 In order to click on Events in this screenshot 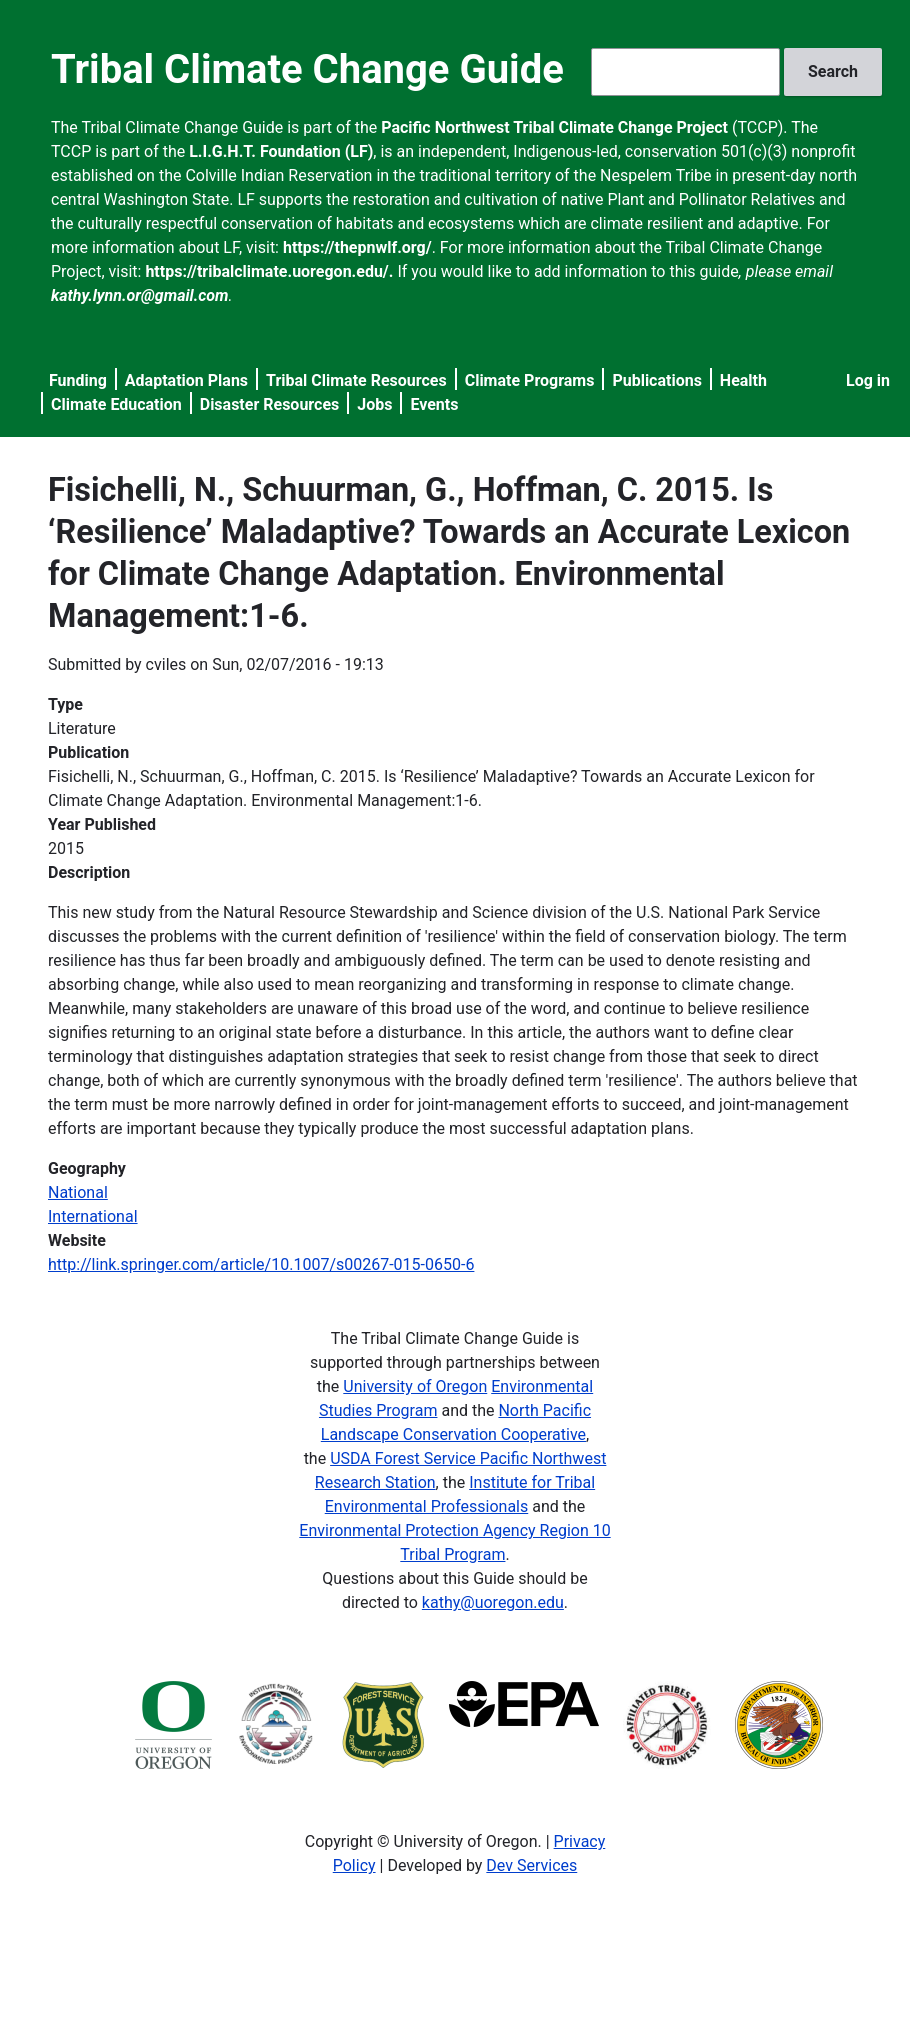, I will do `click(434, 404)`.